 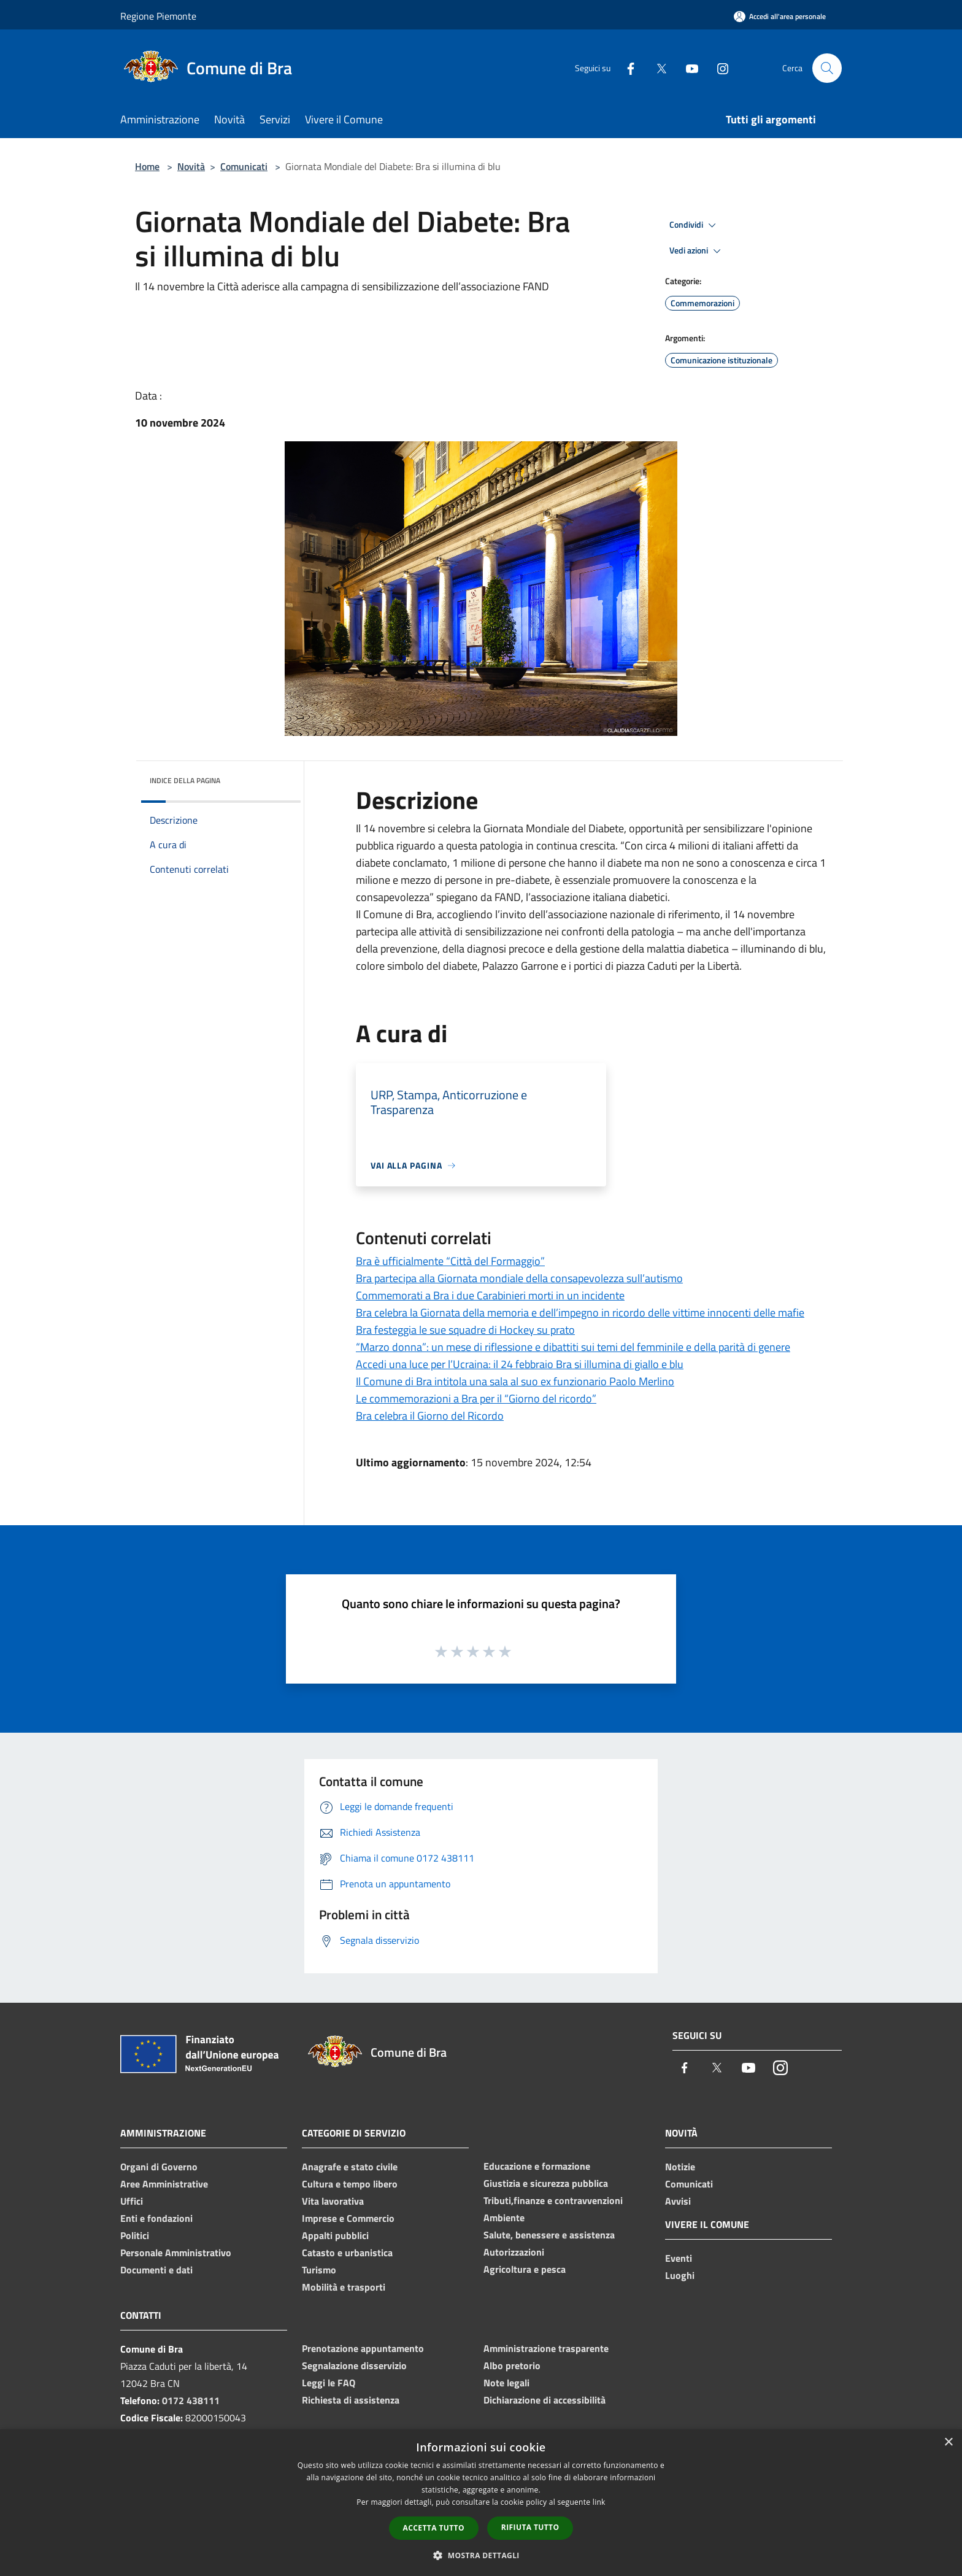 What do you see at coordinates (697, 251) in the screenshot?
I see `Vedi azioni` at bounding box center [697, 251].